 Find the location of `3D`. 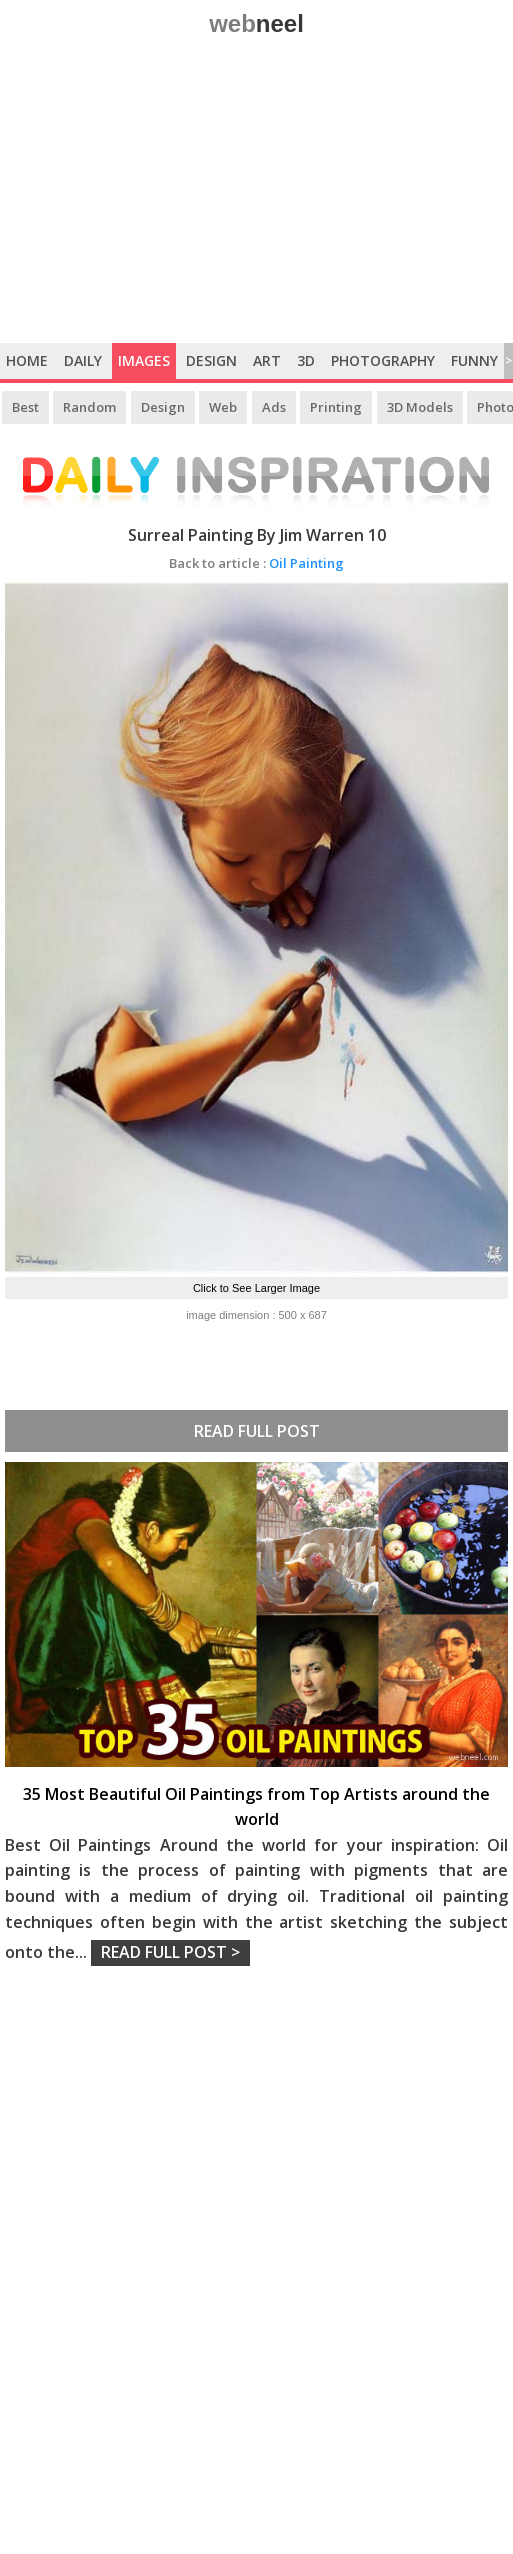

3D is located at coordinates (306, 360).